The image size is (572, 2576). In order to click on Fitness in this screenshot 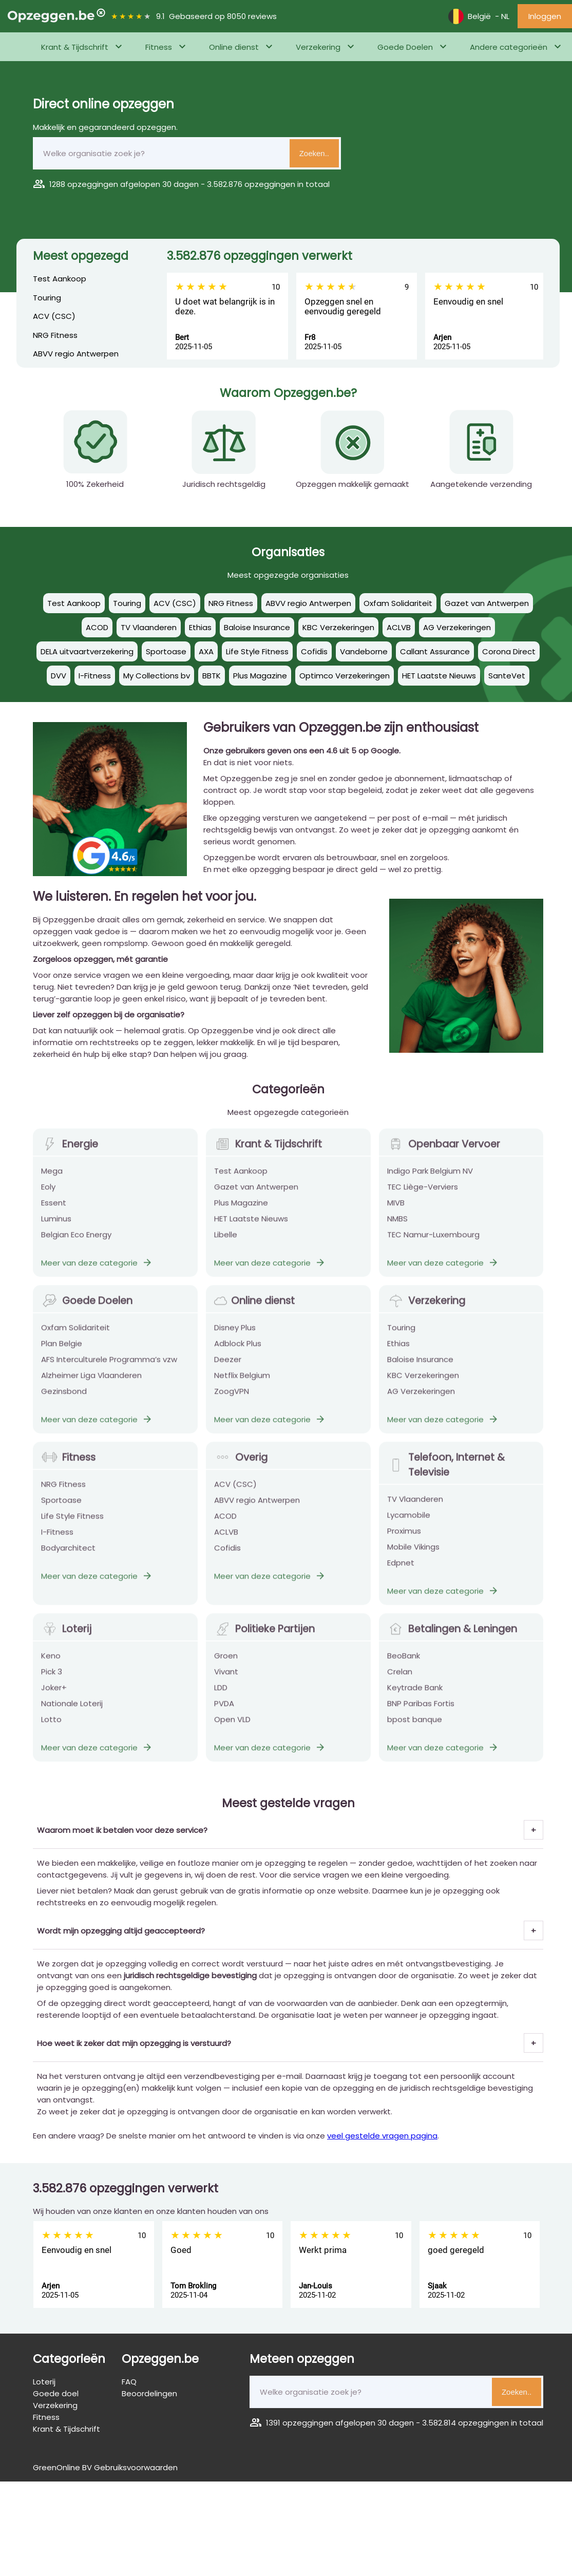, I will do `click(158, 47)`.